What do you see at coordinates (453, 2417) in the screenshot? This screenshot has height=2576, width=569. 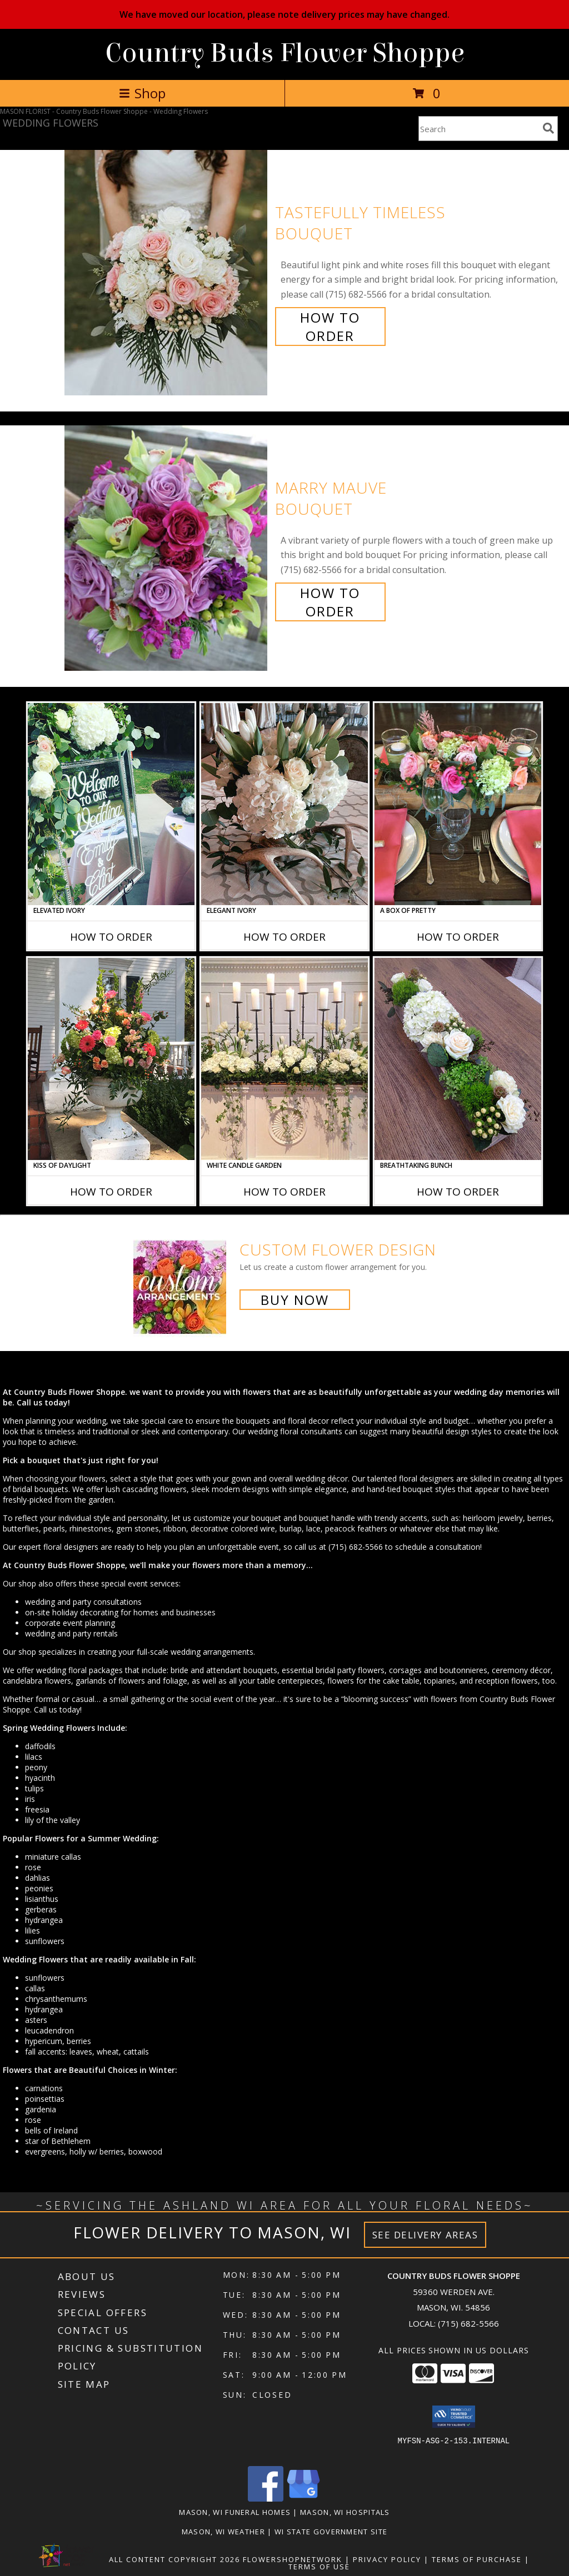 I see `[button]` at bounding box center [453, 2417].